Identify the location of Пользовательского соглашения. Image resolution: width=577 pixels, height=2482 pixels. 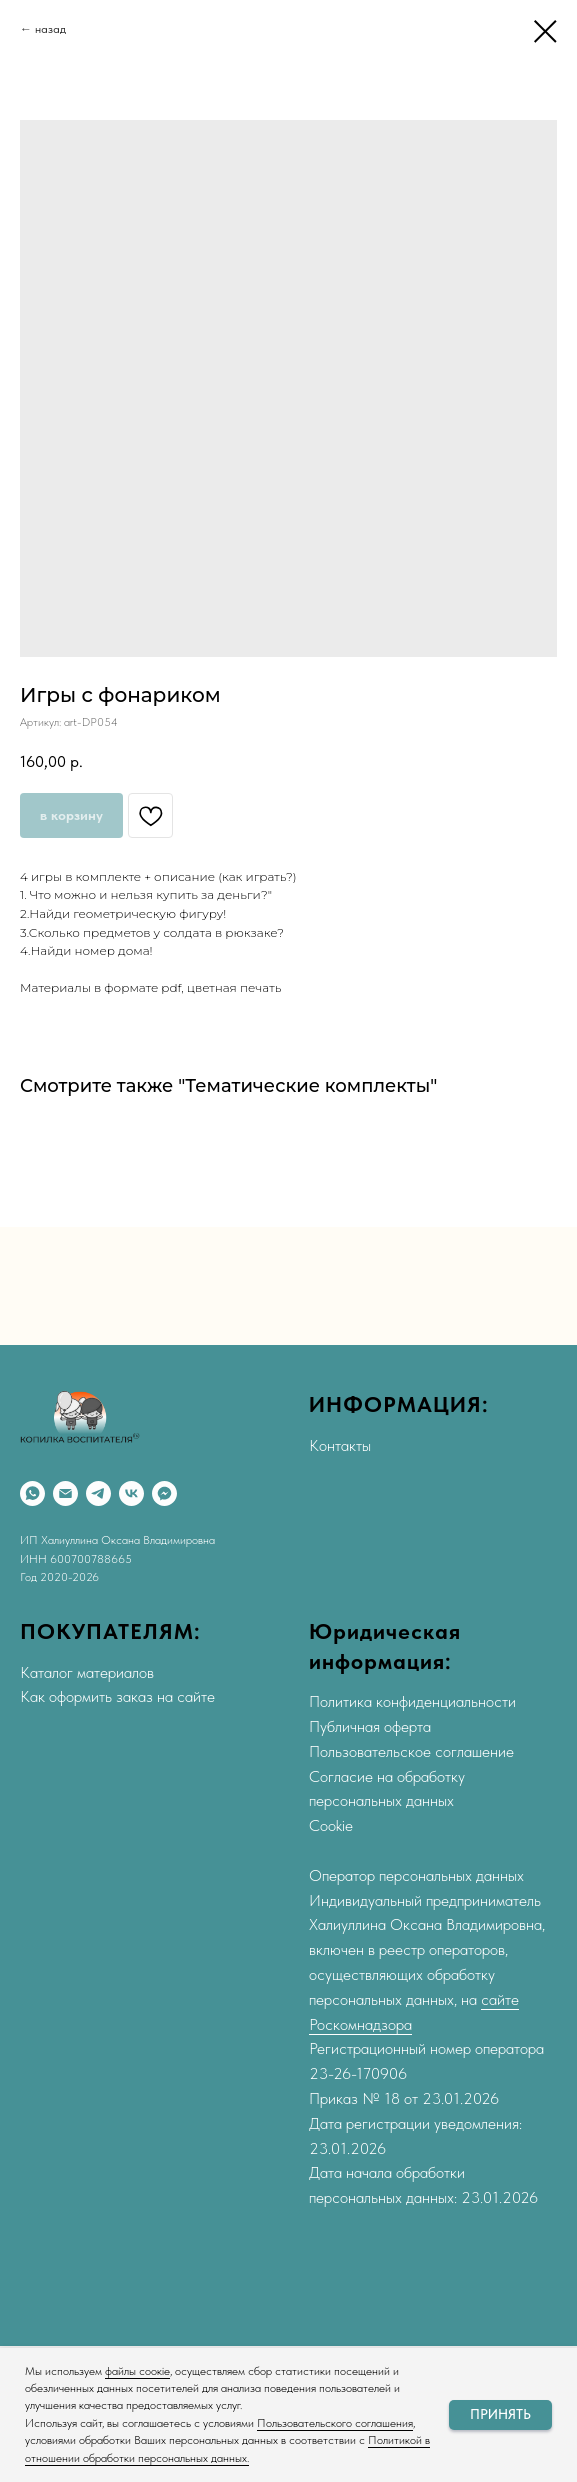
(335, 2423).